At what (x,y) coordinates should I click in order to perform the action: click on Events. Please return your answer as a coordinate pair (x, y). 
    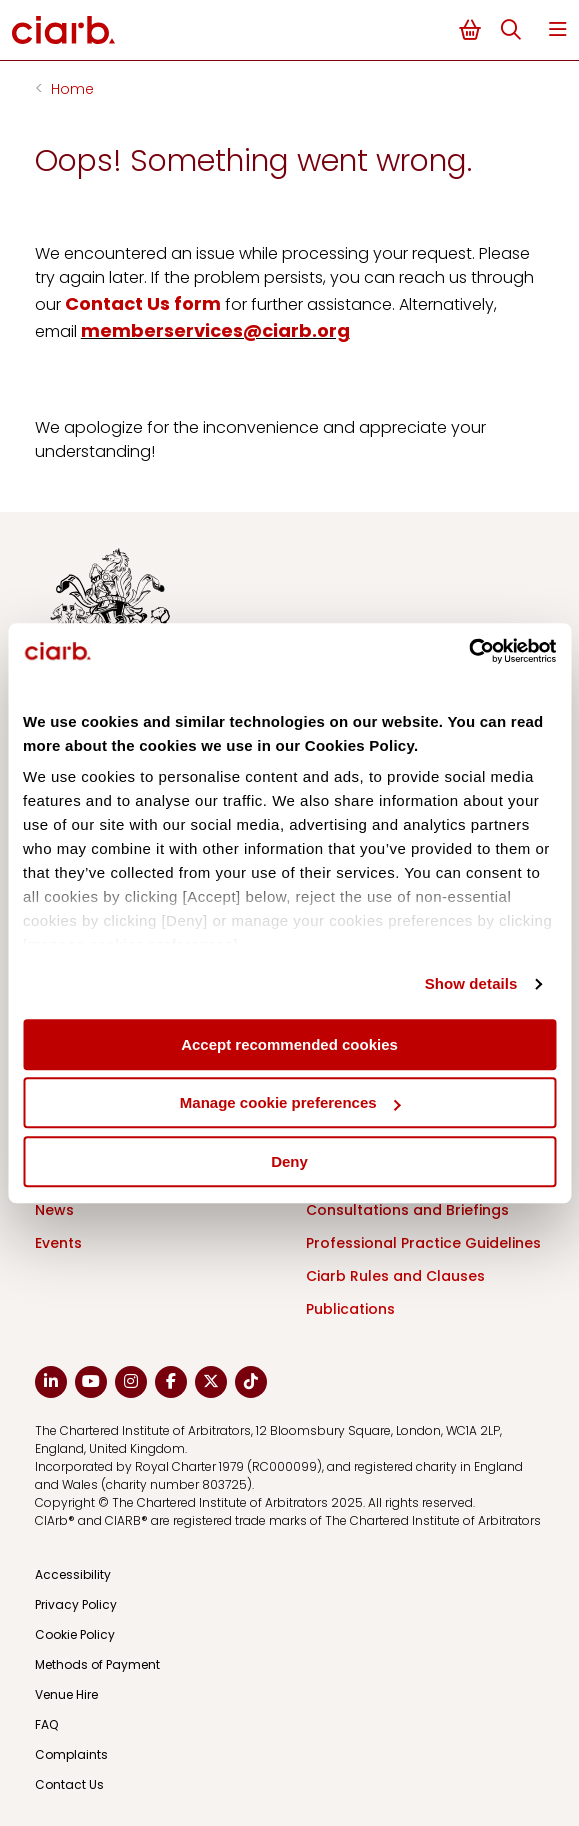
    Looking at the image, I should click on (58, 1243).